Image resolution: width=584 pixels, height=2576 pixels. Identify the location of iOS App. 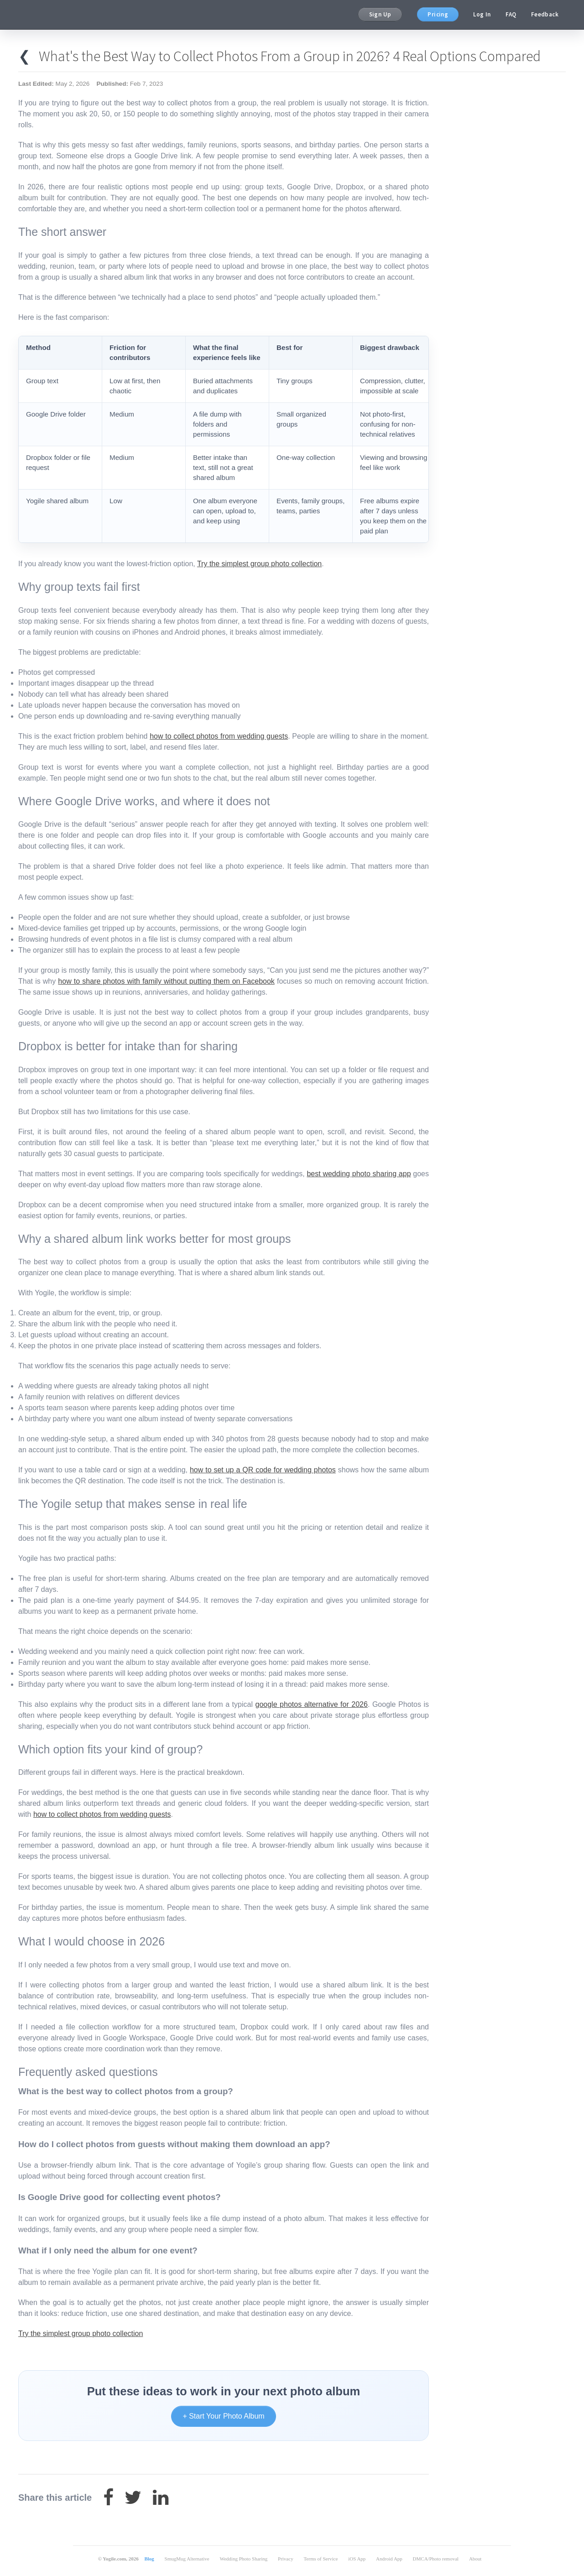
(356, 2558).